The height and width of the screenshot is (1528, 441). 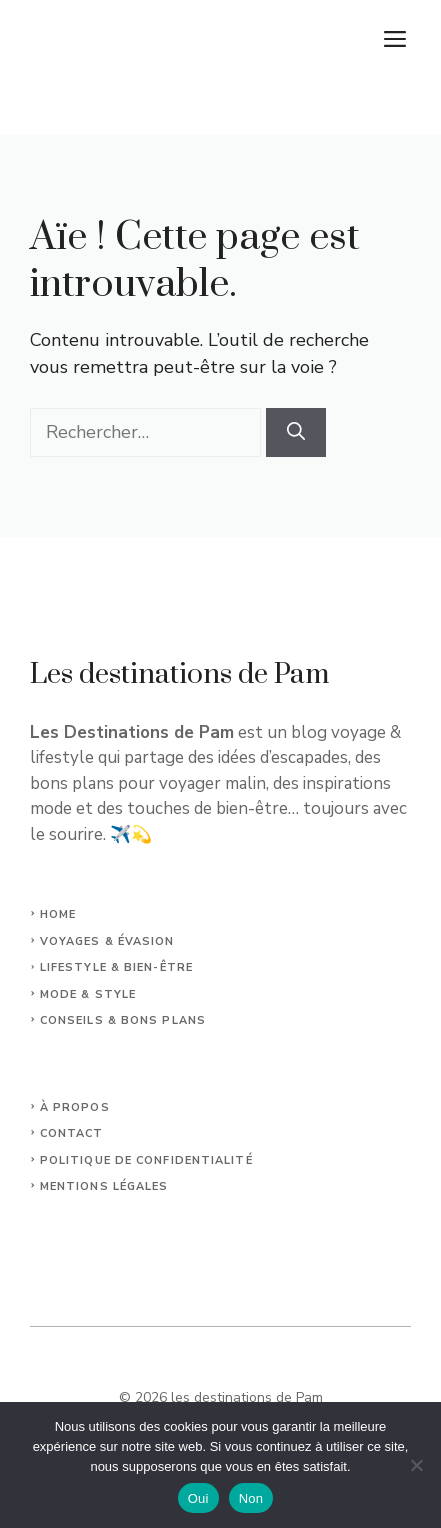 What do you see at coordinates (104, 1186) in the screenshot?
I see `Mentions légales` at bounding box center [104, 1186].